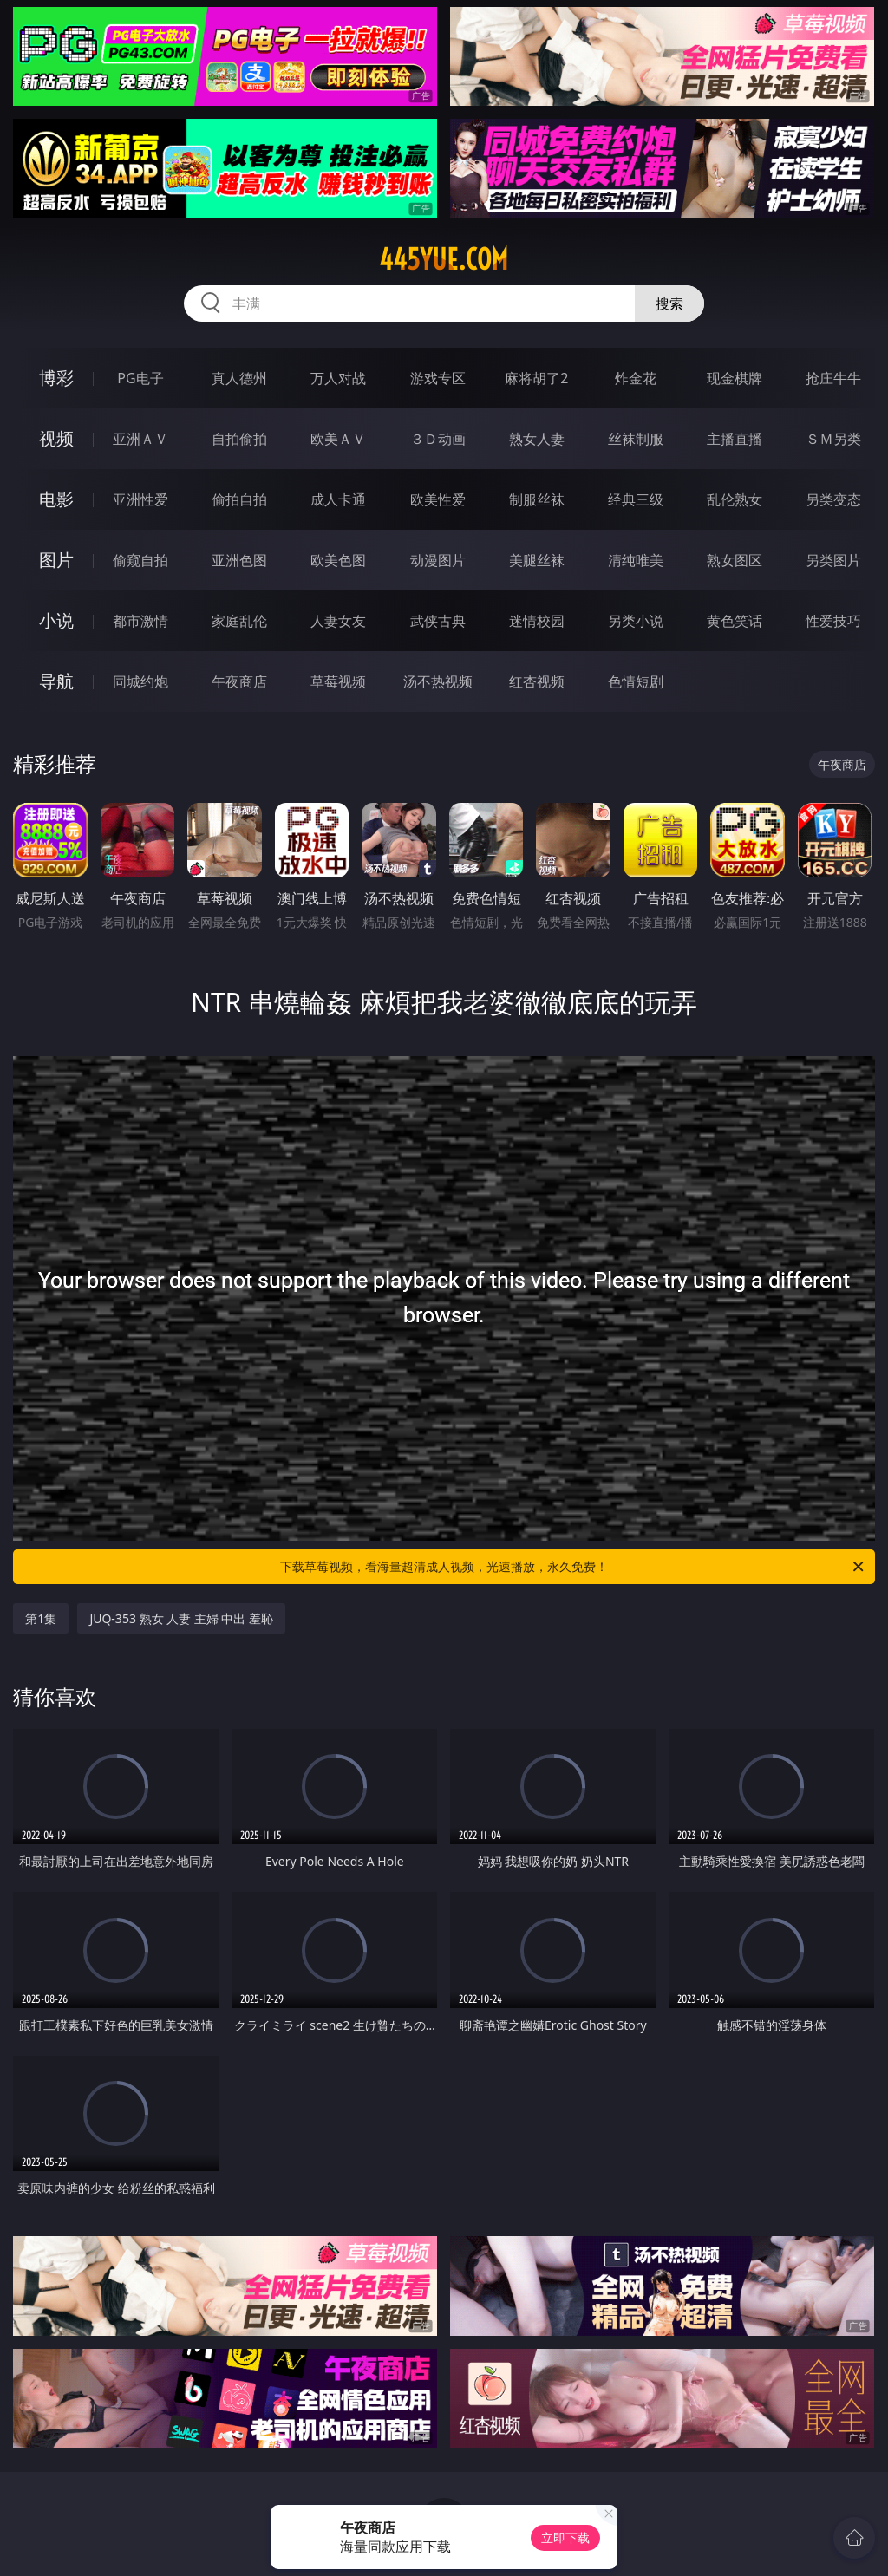 The height and width of the screenshot is (2576, 888). What do you see at coordinates (635, 620) in the screenshot?
I see `另类小说` at bounding box center [635, 620].